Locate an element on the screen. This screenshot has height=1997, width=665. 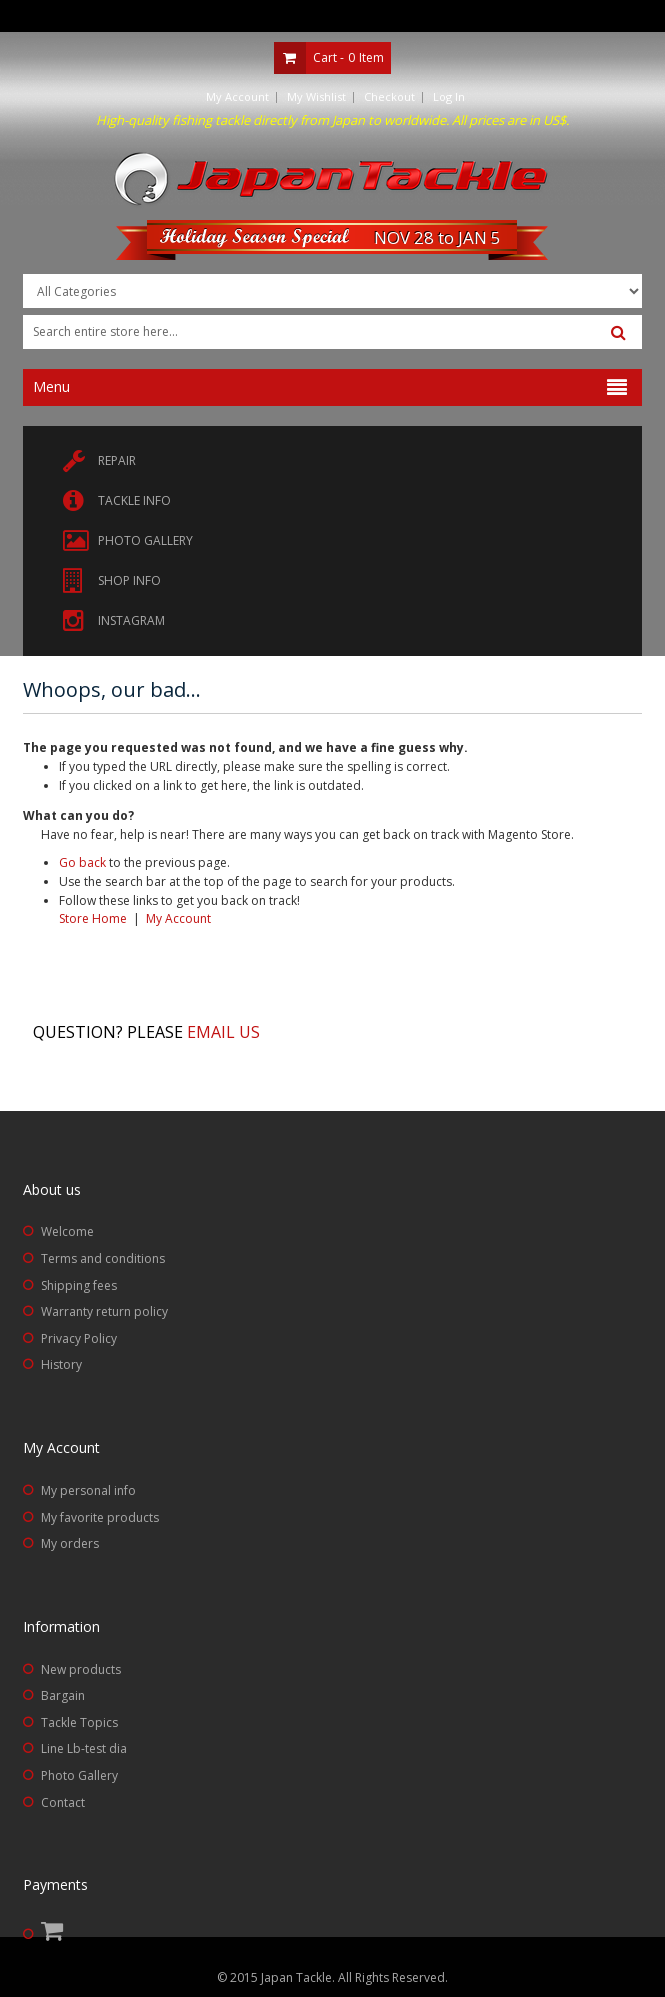
Go back is located at coordinates (82, 862).